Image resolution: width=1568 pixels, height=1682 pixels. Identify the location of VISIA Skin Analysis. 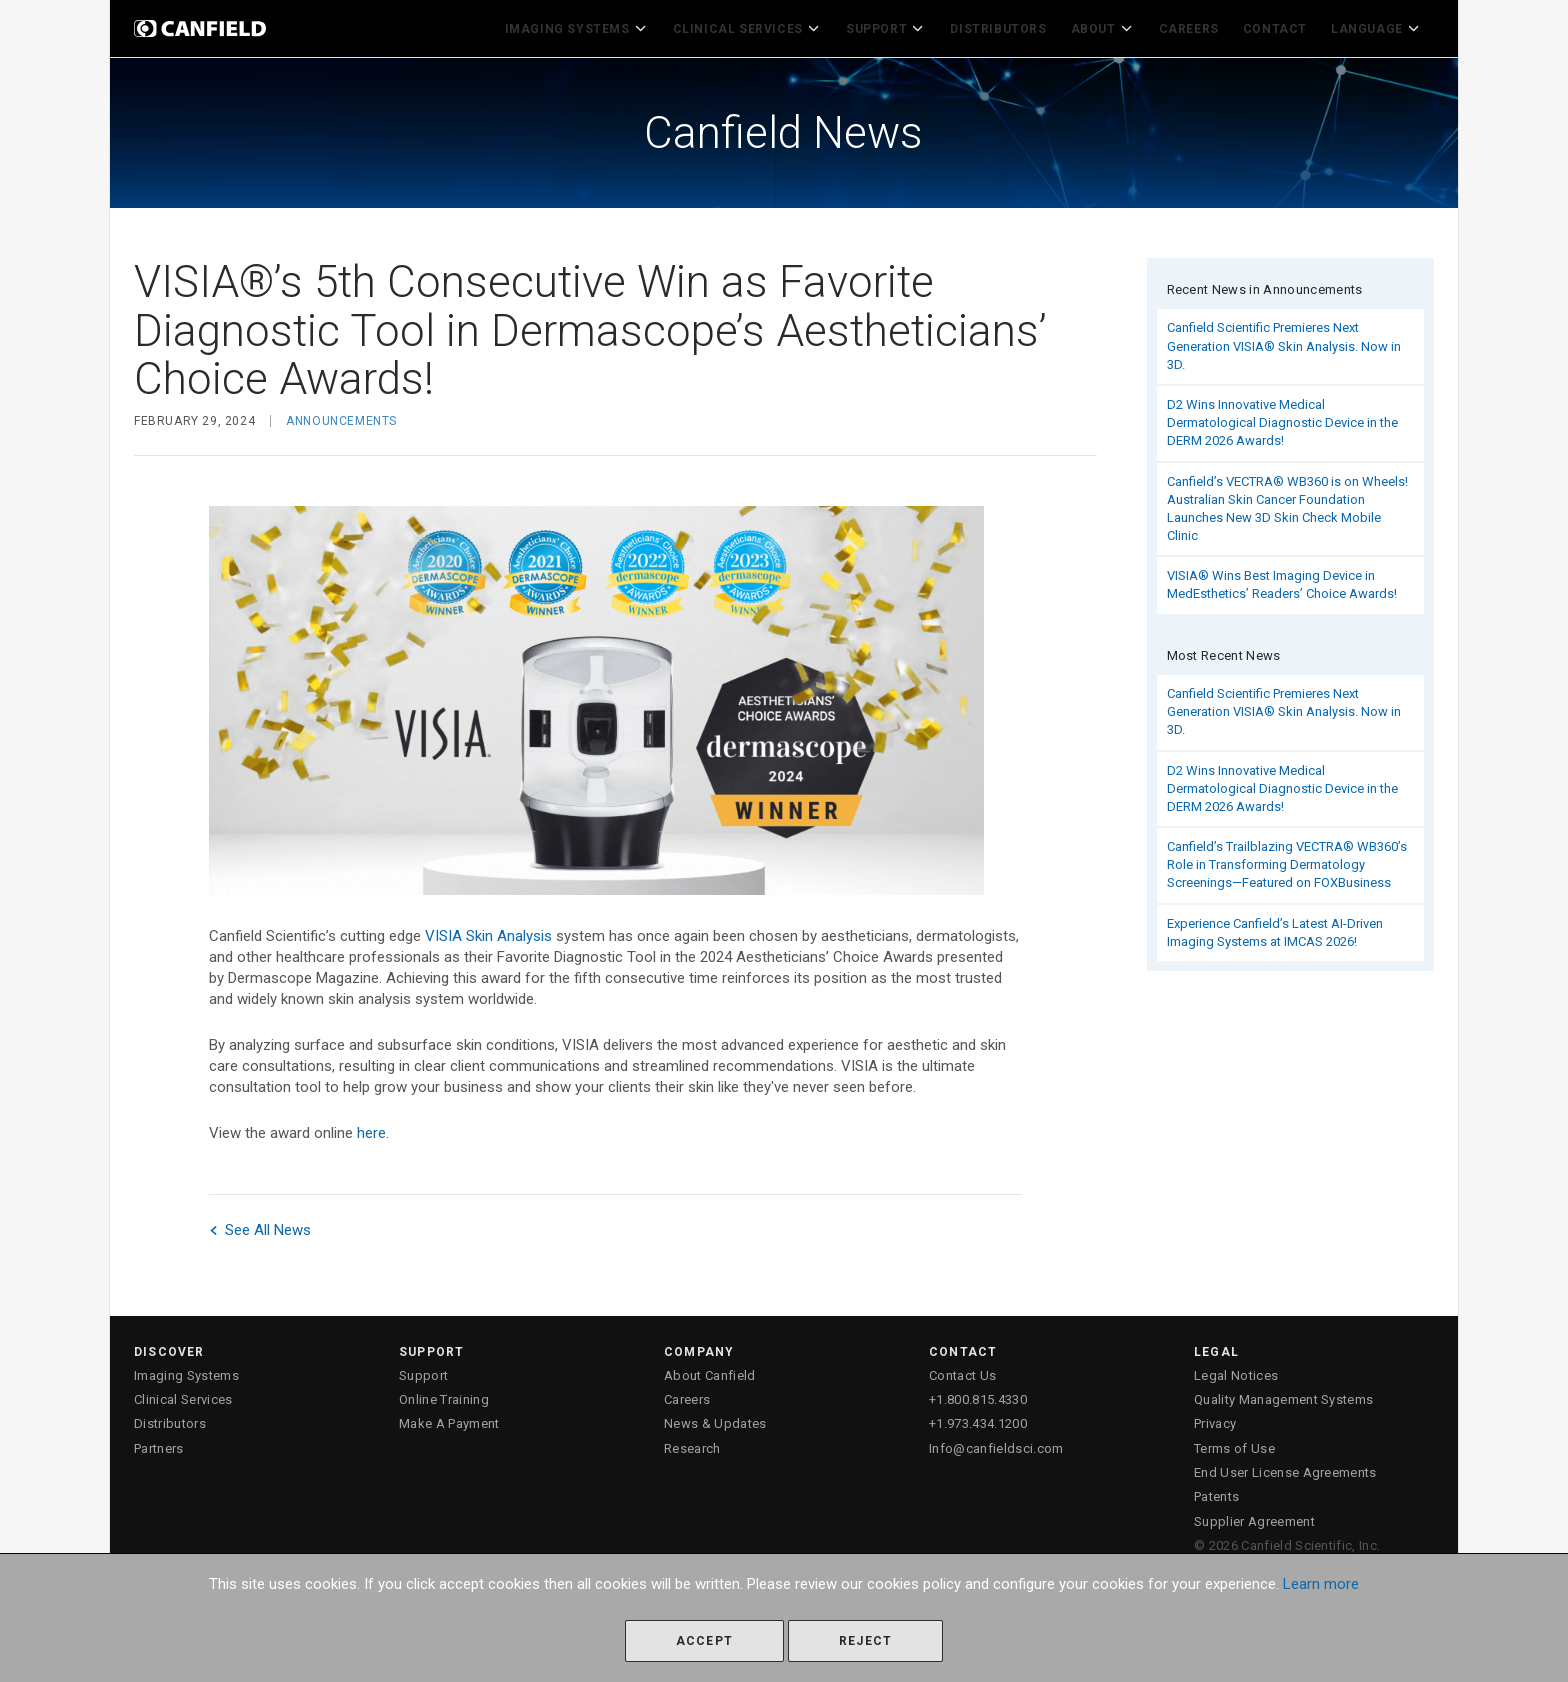
(488, 930).